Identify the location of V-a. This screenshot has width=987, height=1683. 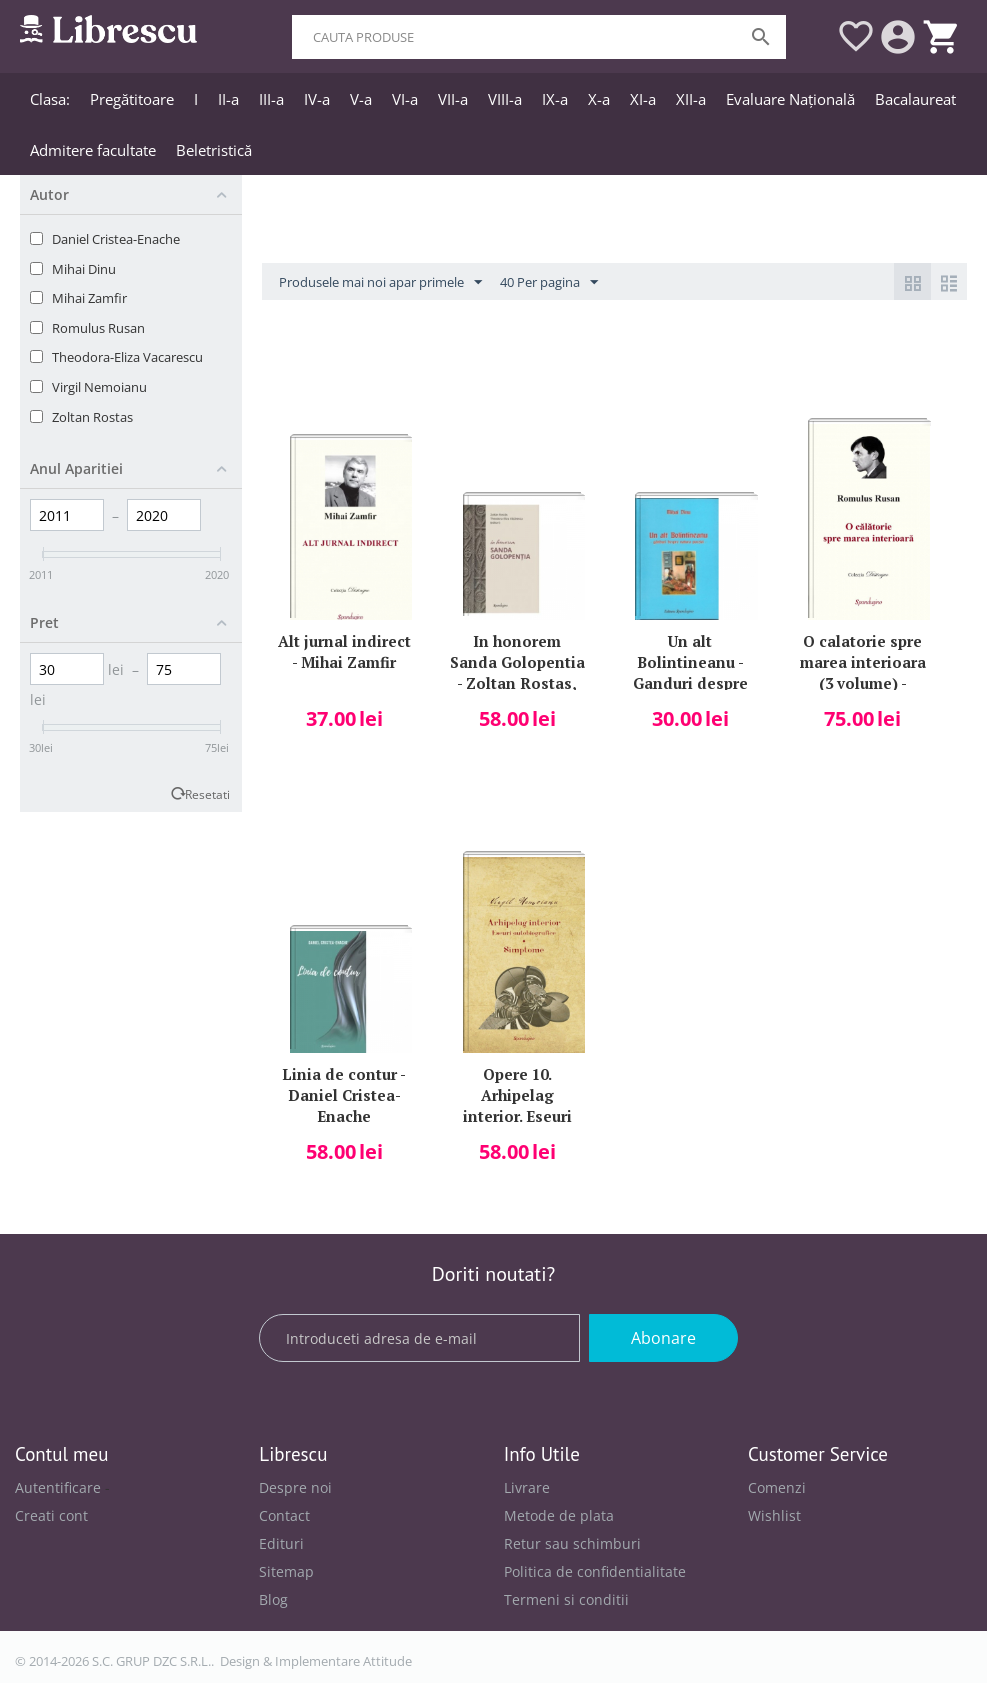
(361, 99).